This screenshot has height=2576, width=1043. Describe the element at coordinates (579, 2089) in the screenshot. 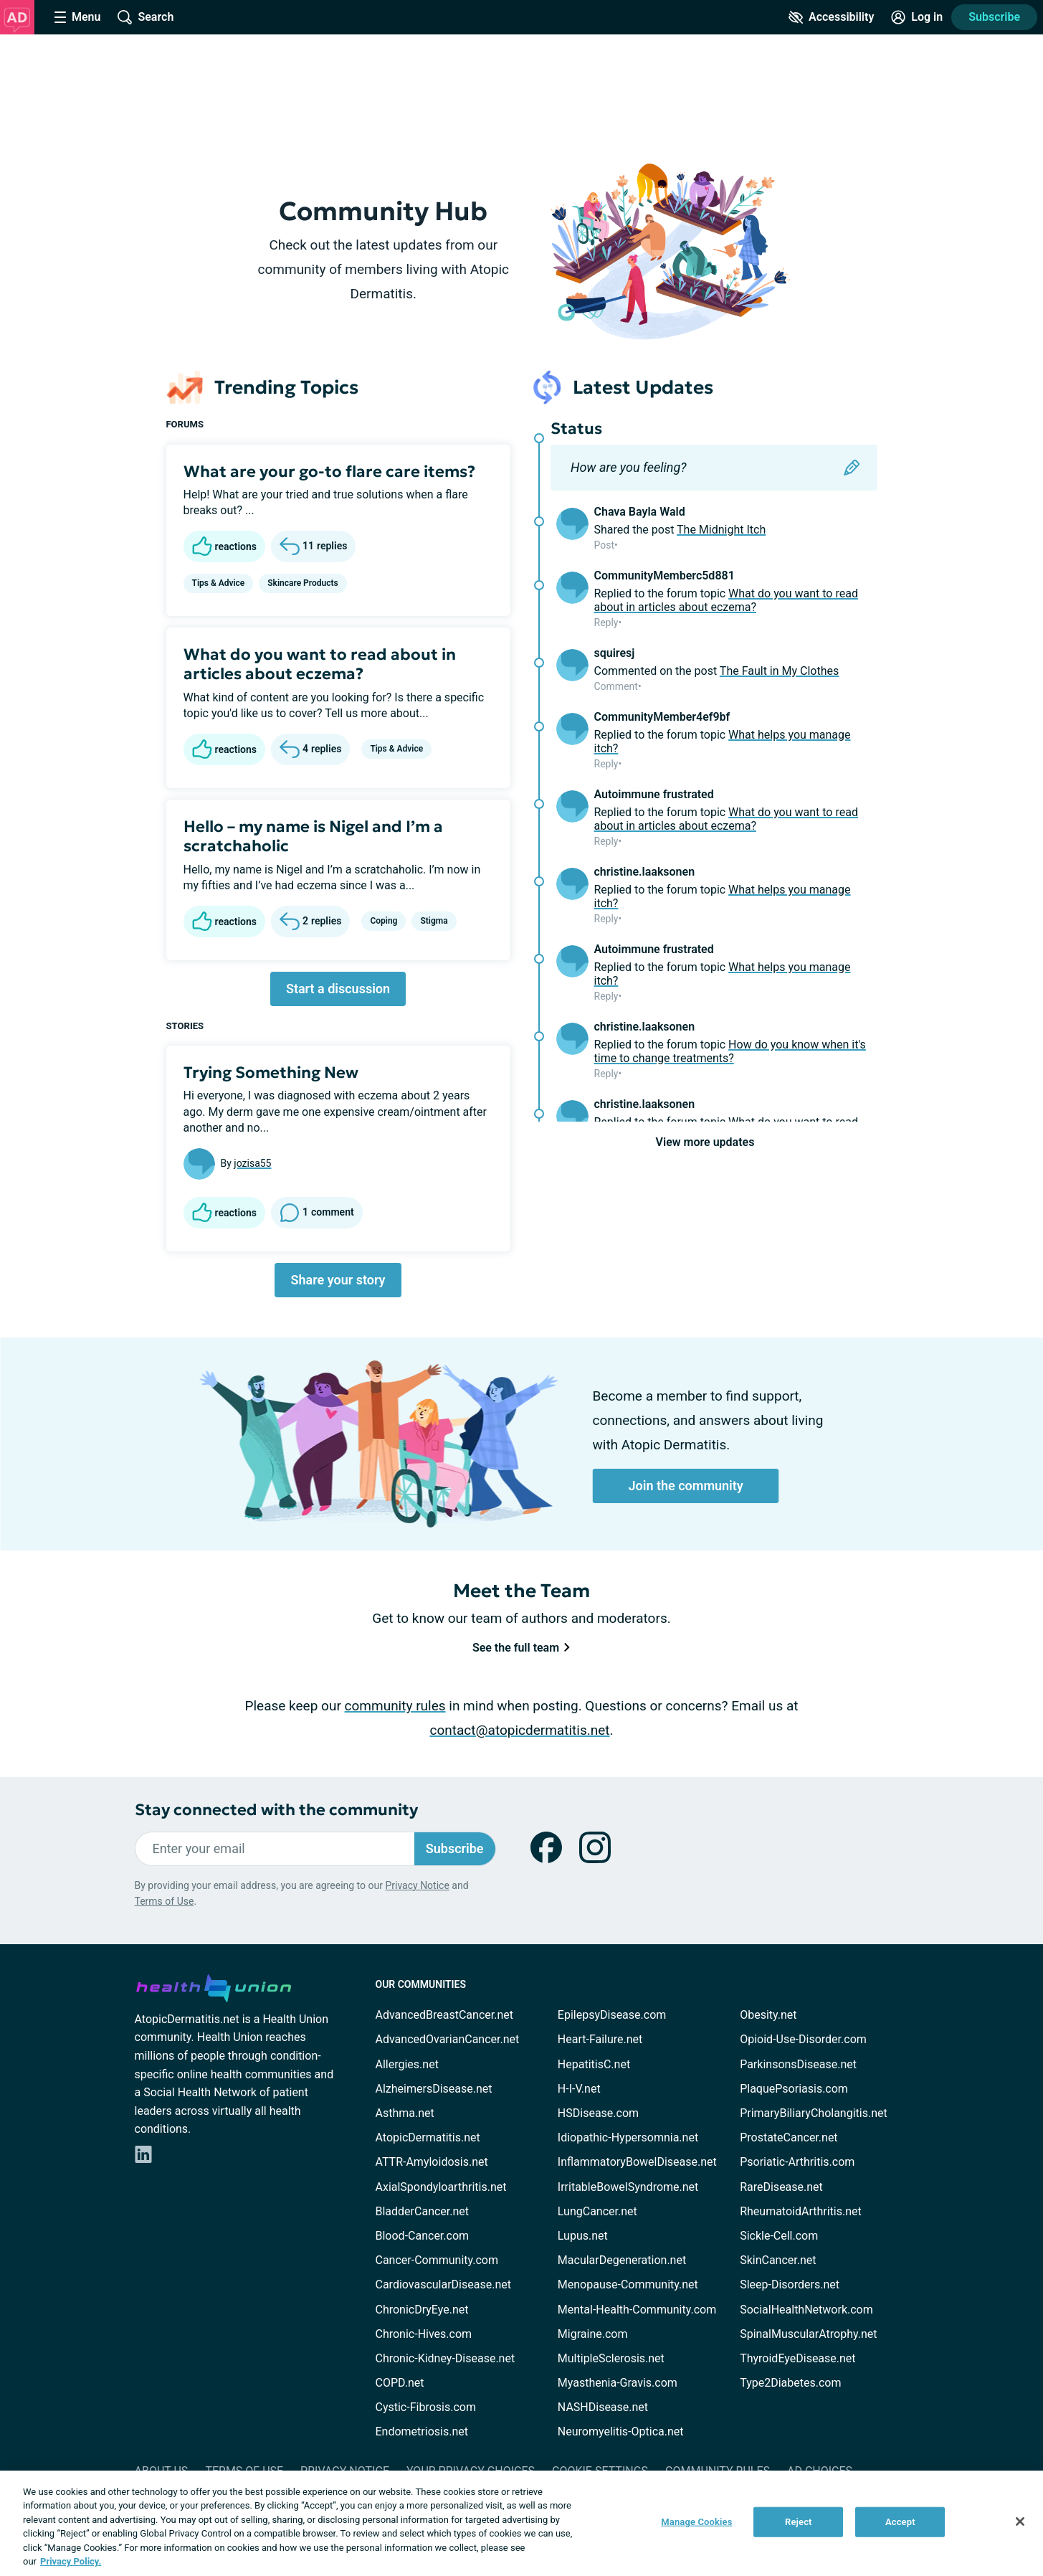

I see `H-I-V.net` at that location.